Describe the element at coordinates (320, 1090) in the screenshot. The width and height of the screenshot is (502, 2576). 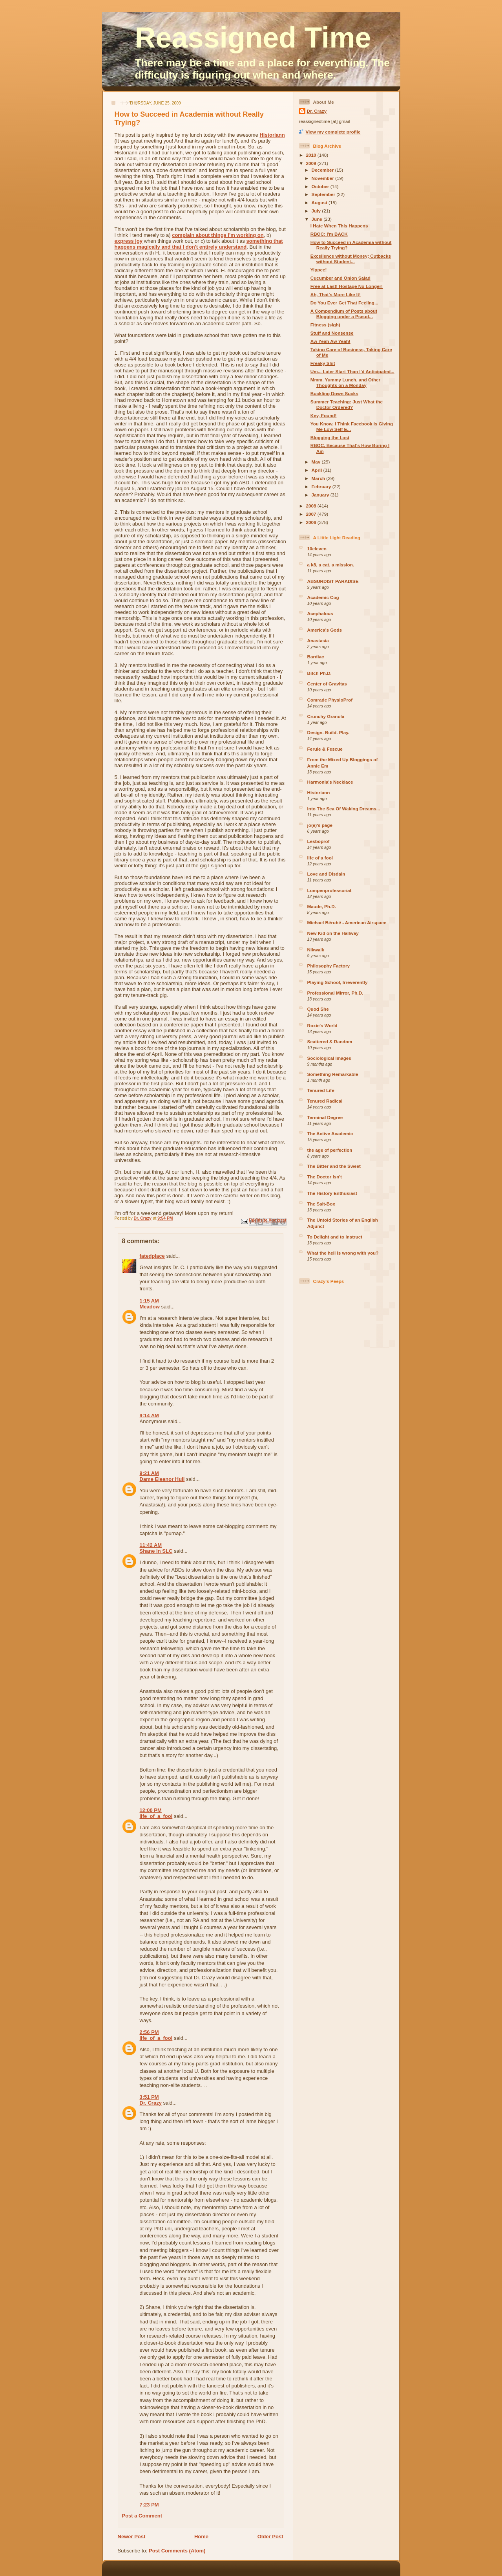
I see `Tenured Life` at that location.